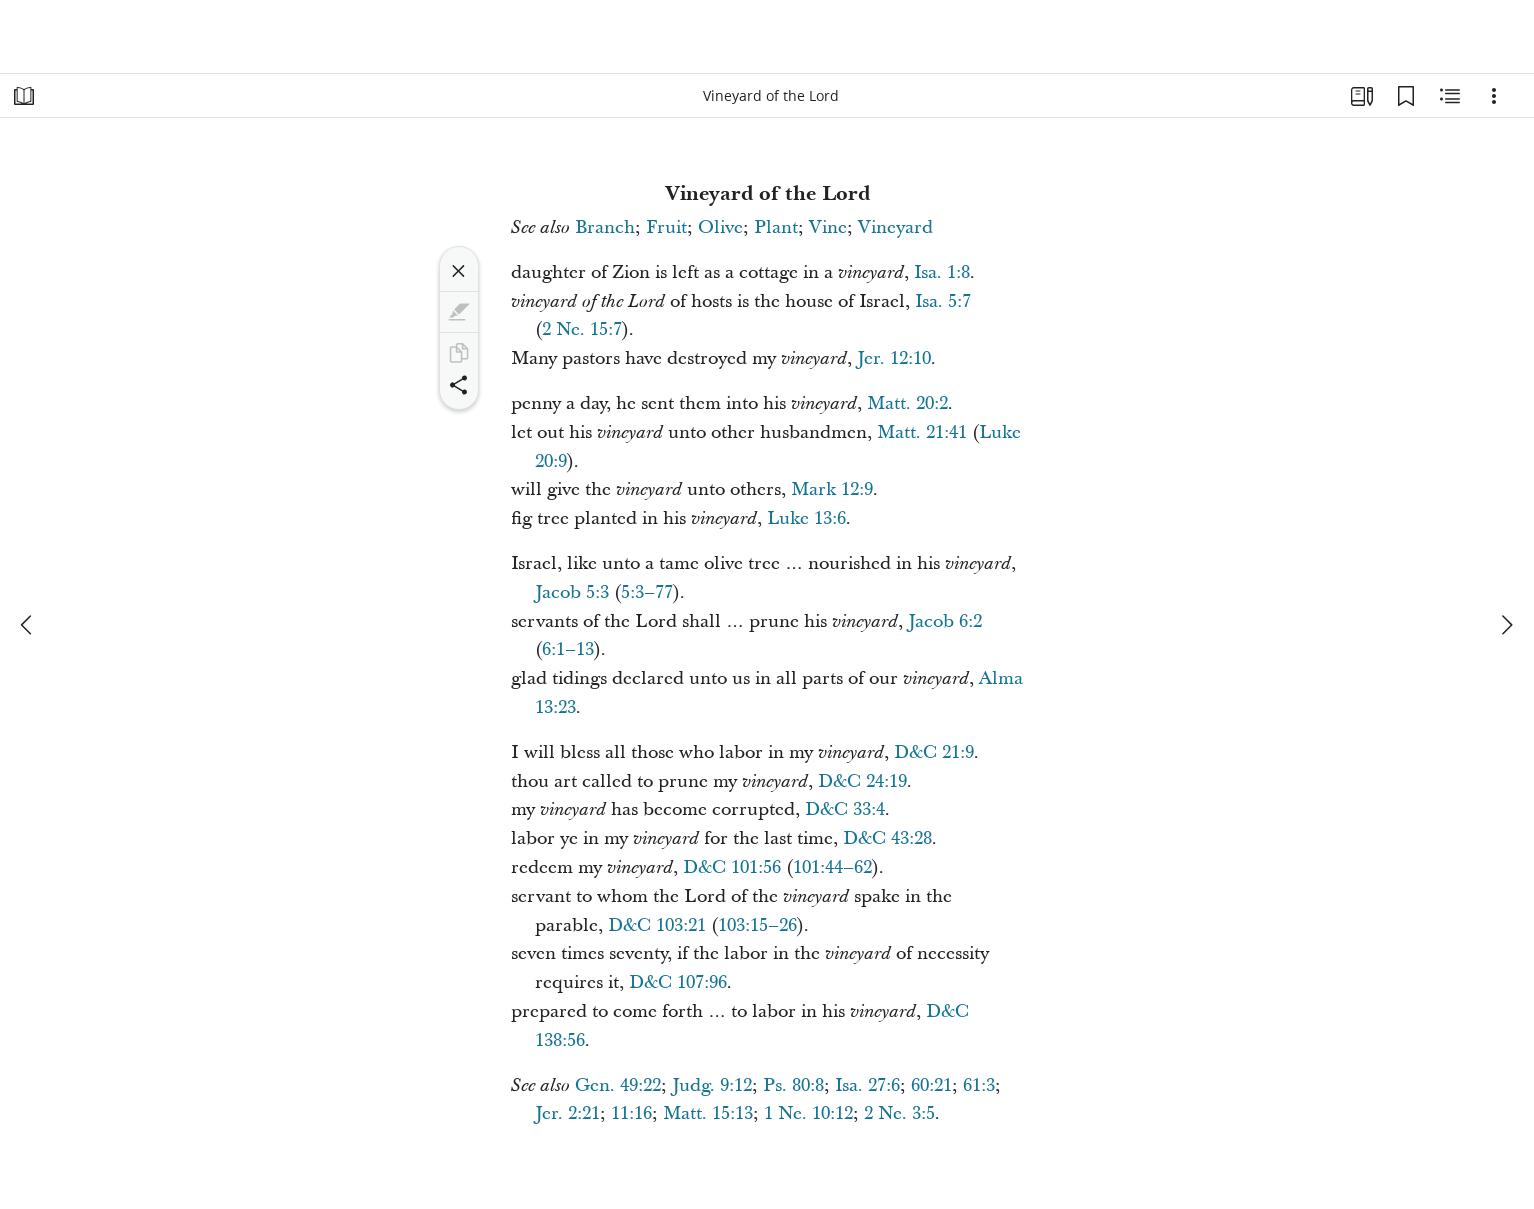  What do you see at coordinates (712, 1085) in the screenshot?
I see `Judg. 9:12` at bounding box center [712, 1085].